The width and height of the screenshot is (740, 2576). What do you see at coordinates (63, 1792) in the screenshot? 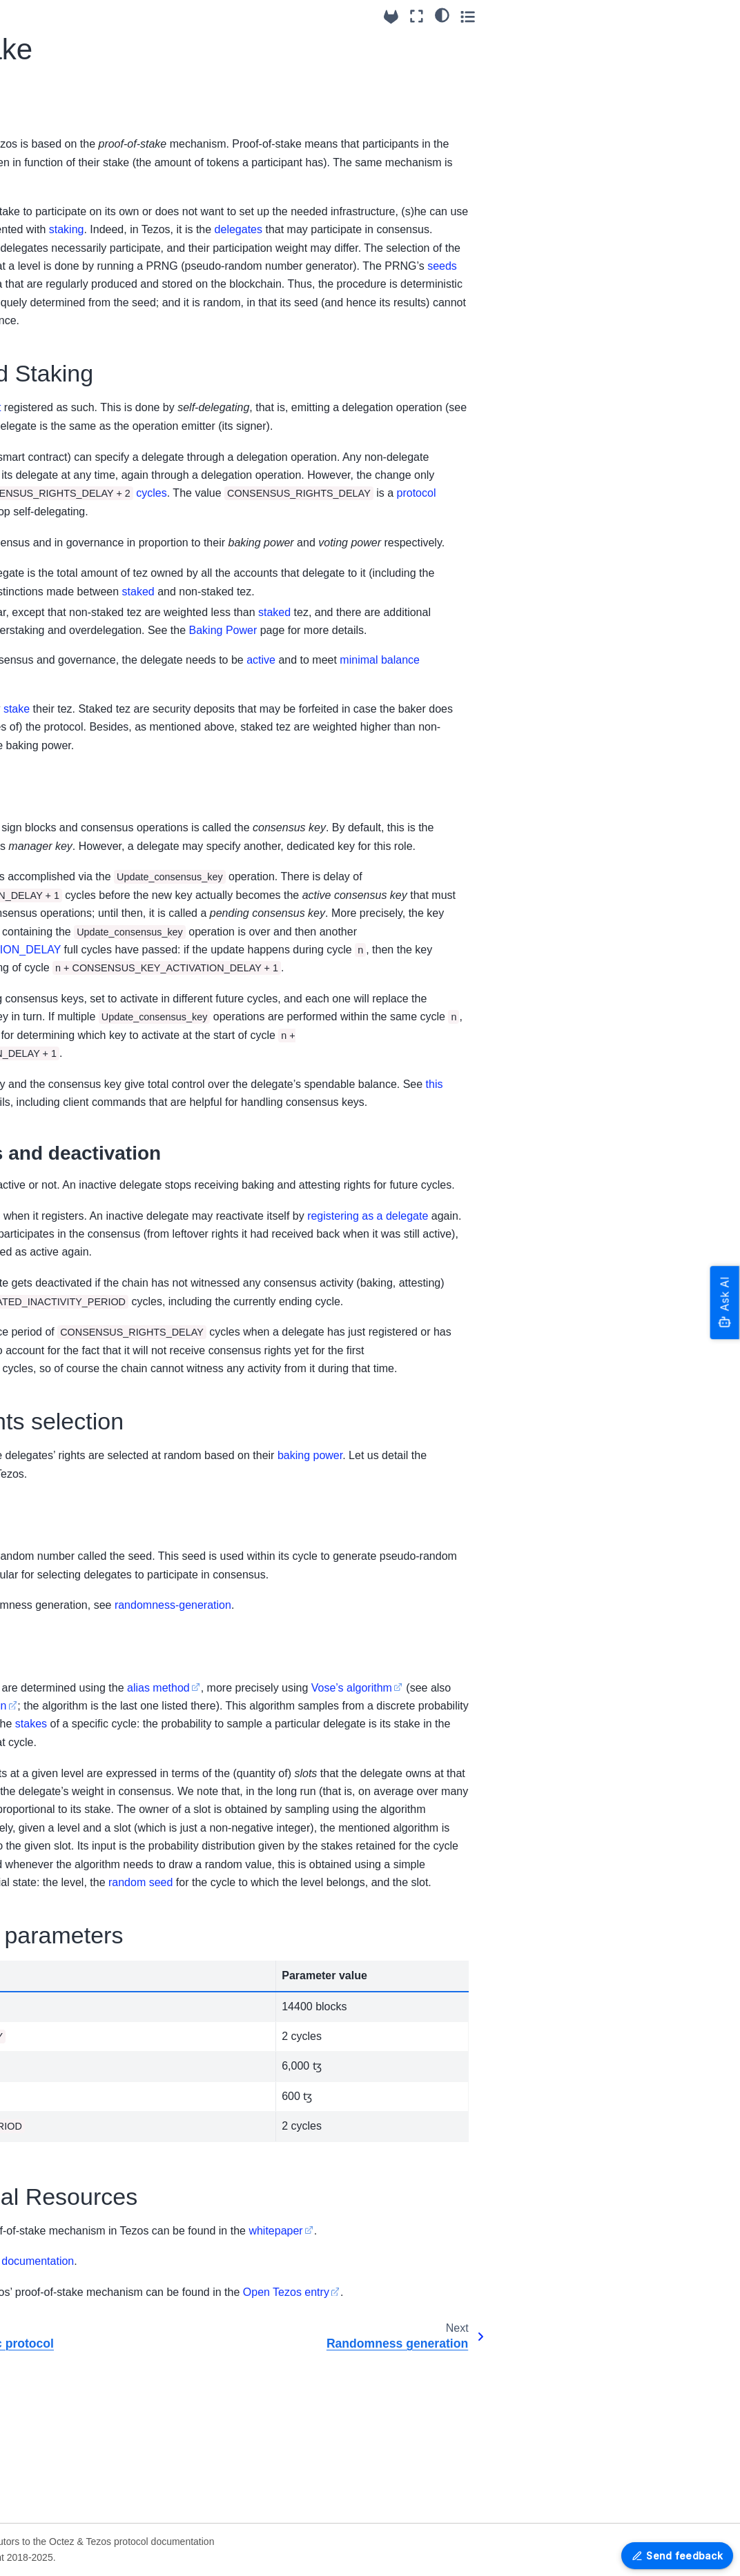
I see `JSON/RPC interface` at bounding box center [63, 1792].